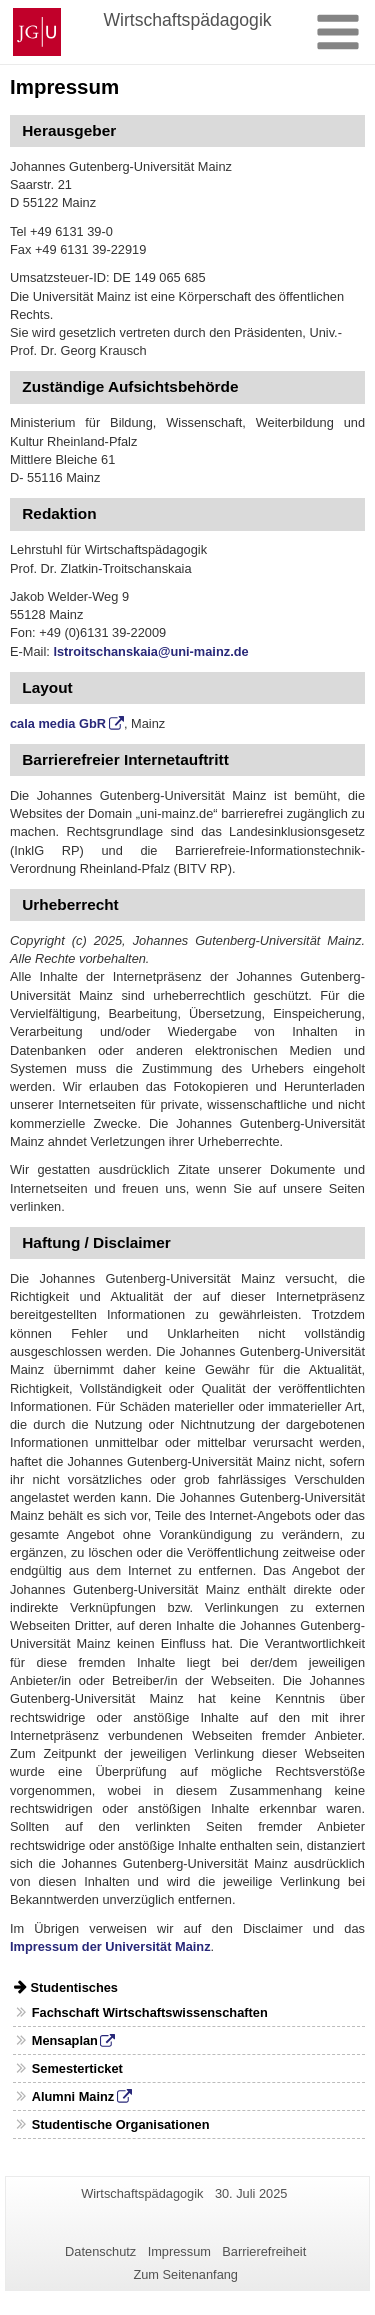  Describe the element at coordinates (65, 2040) in the screenshot. I see `Mensaplan` at that location.